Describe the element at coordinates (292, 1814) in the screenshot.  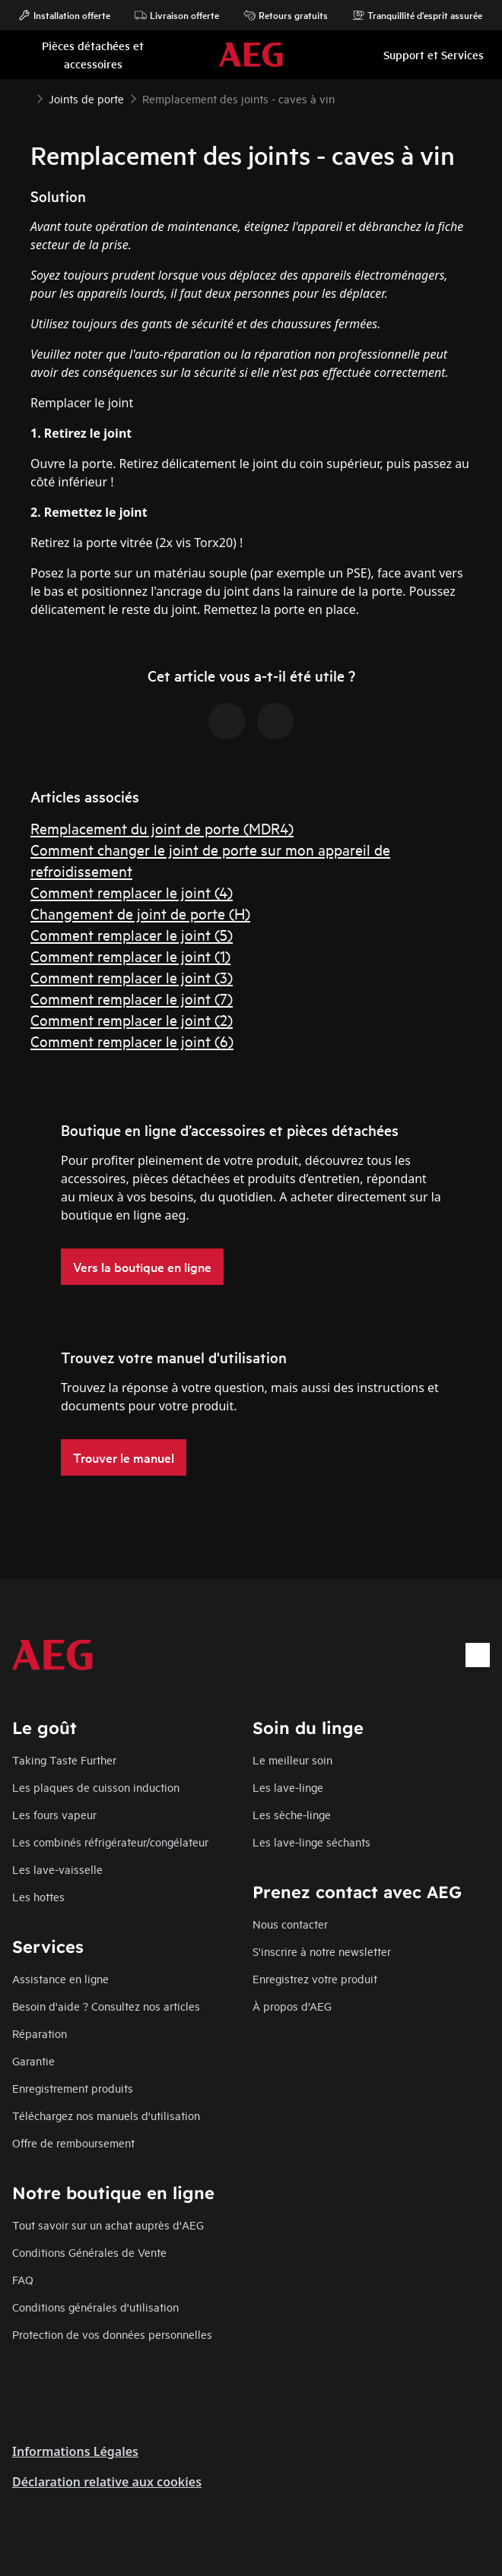
I see `Les sèche-linge` at that location.